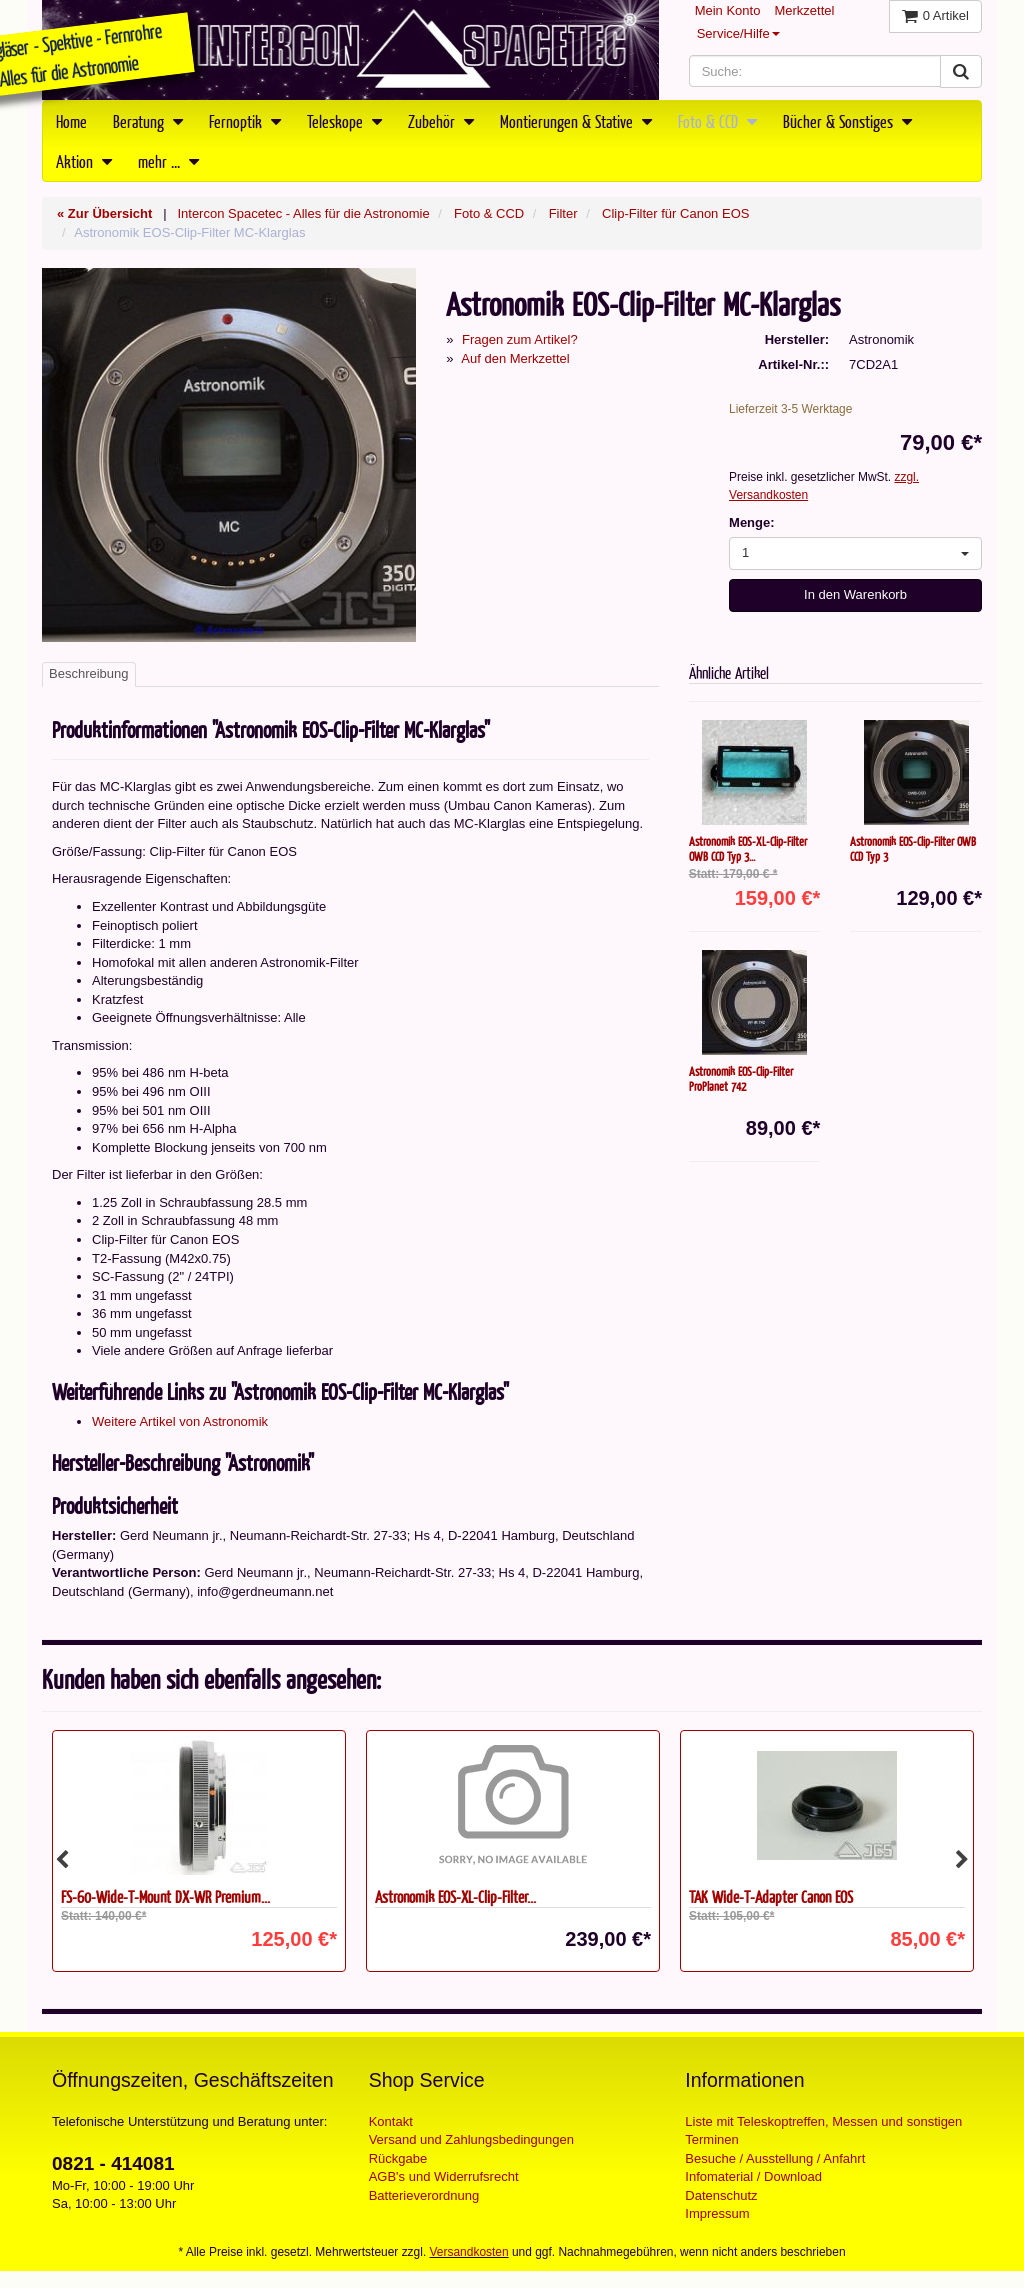 This screenshot has width=1024, height=2288. Describe the element at coordinates (455, 1896) in the screenshot. I see `Astronomik EOS-XL-Clip-Filter...` at that location.